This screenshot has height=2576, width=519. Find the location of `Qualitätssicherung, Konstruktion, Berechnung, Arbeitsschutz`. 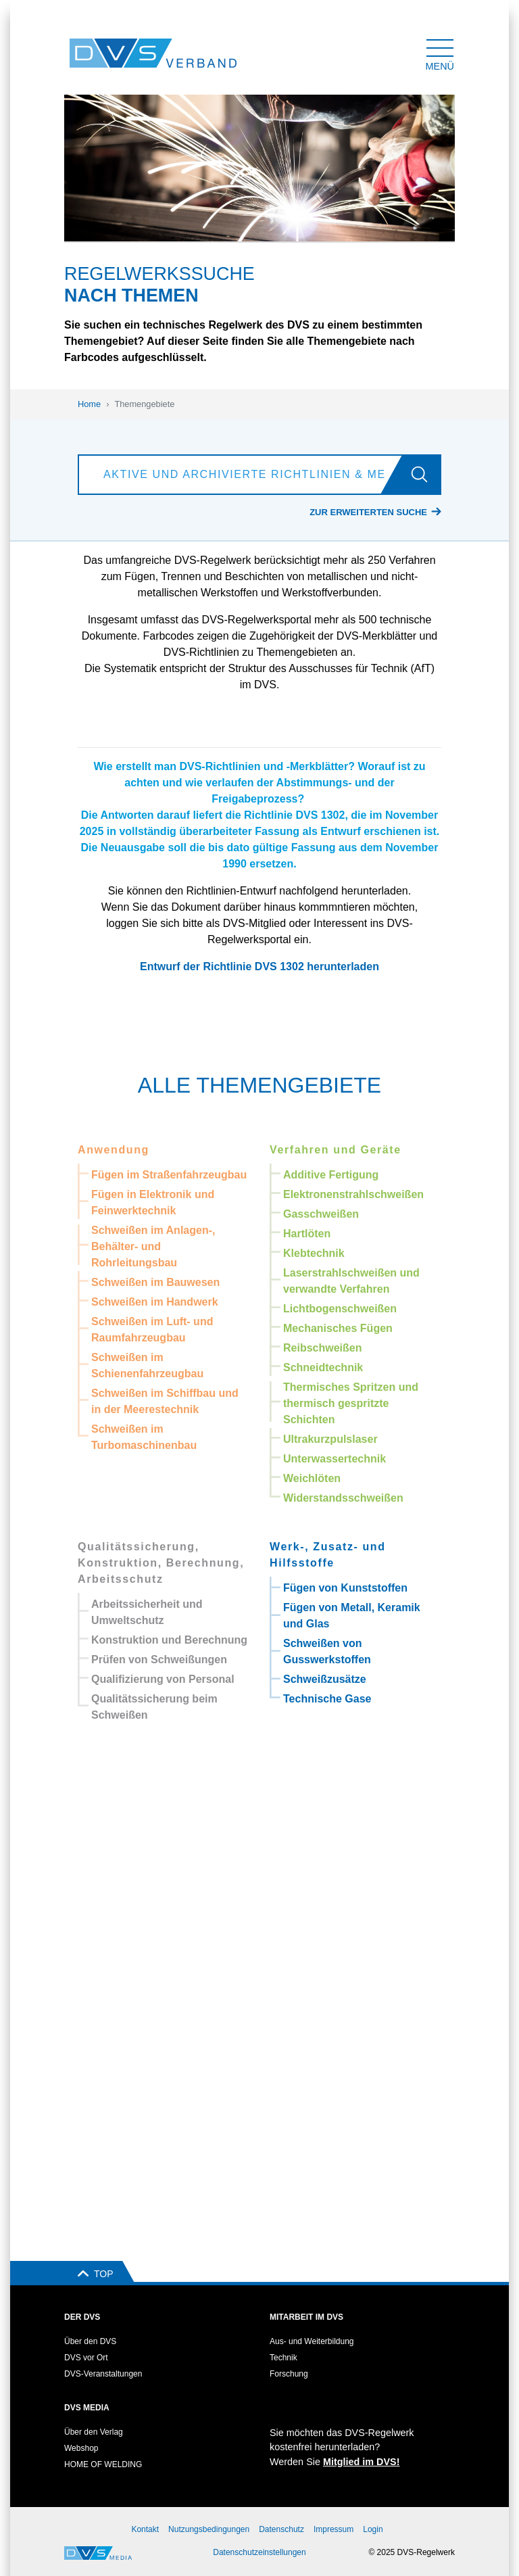

Qualitätssicherung, Konstruktion, Berechnung, Arbeitsschutz is located at coordinates (161, 1563).